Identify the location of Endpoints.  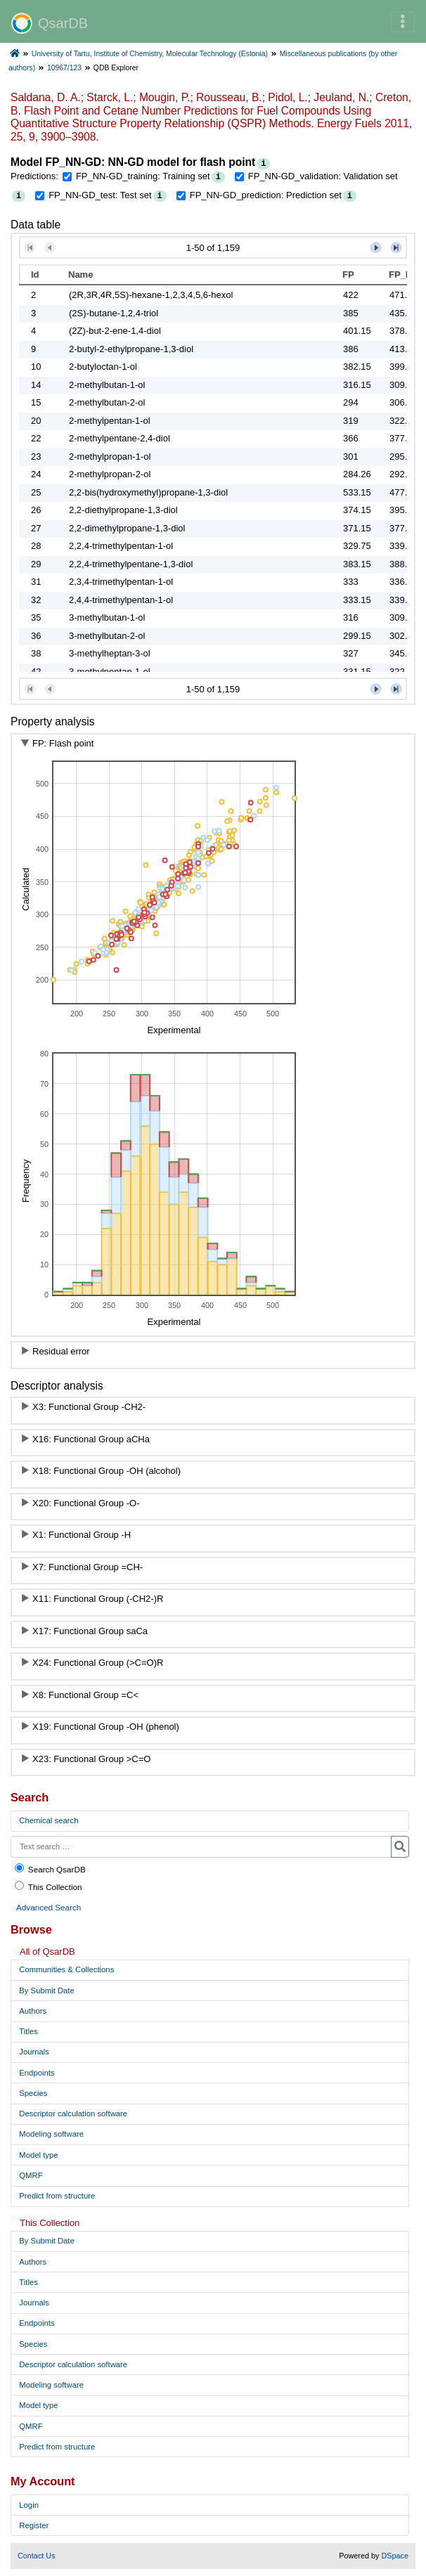
(36, 2073).